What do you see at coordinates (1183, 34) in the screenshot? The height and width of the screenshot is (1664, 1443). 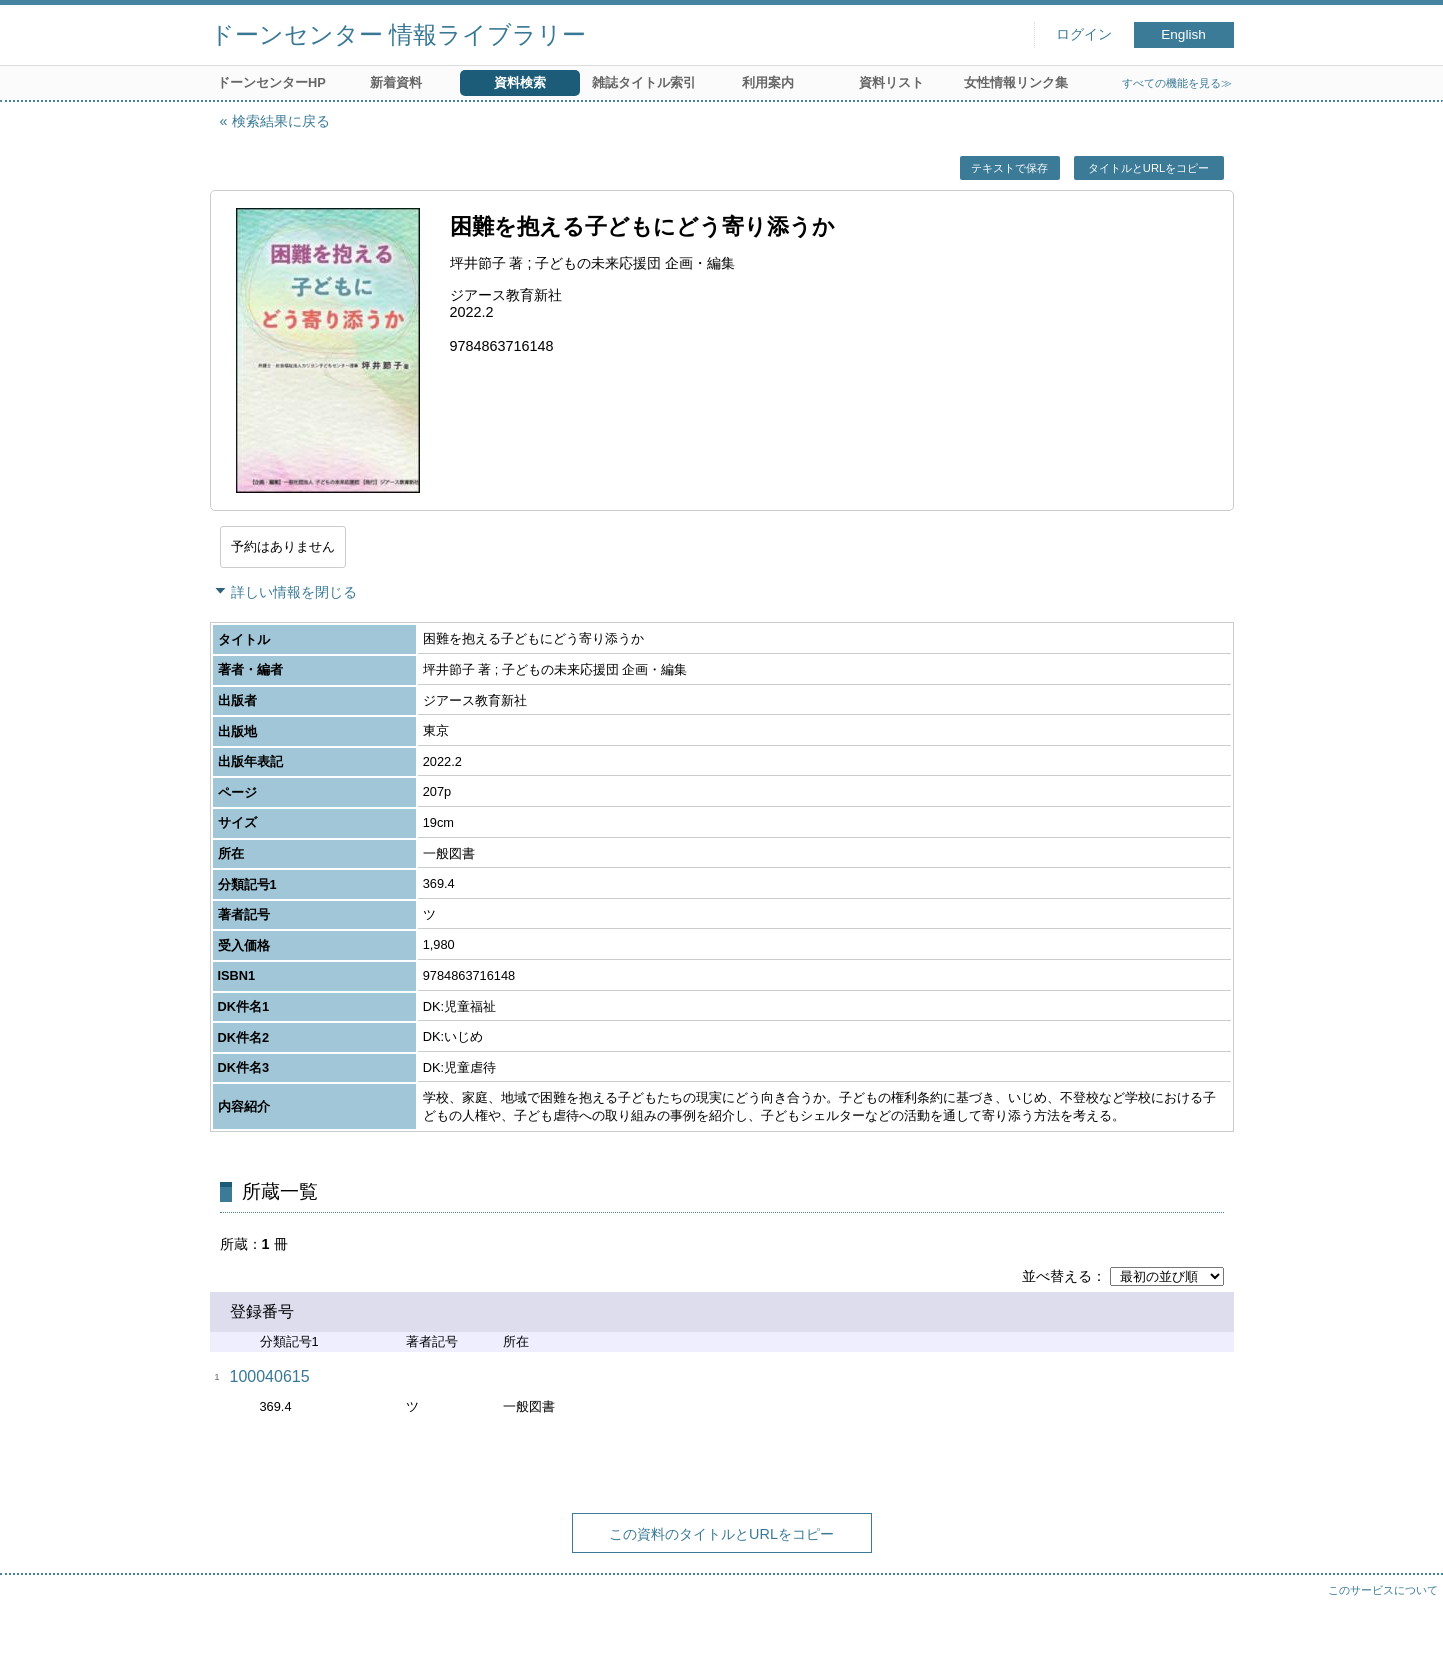 I see `English` at bounding box center [1183, 34].